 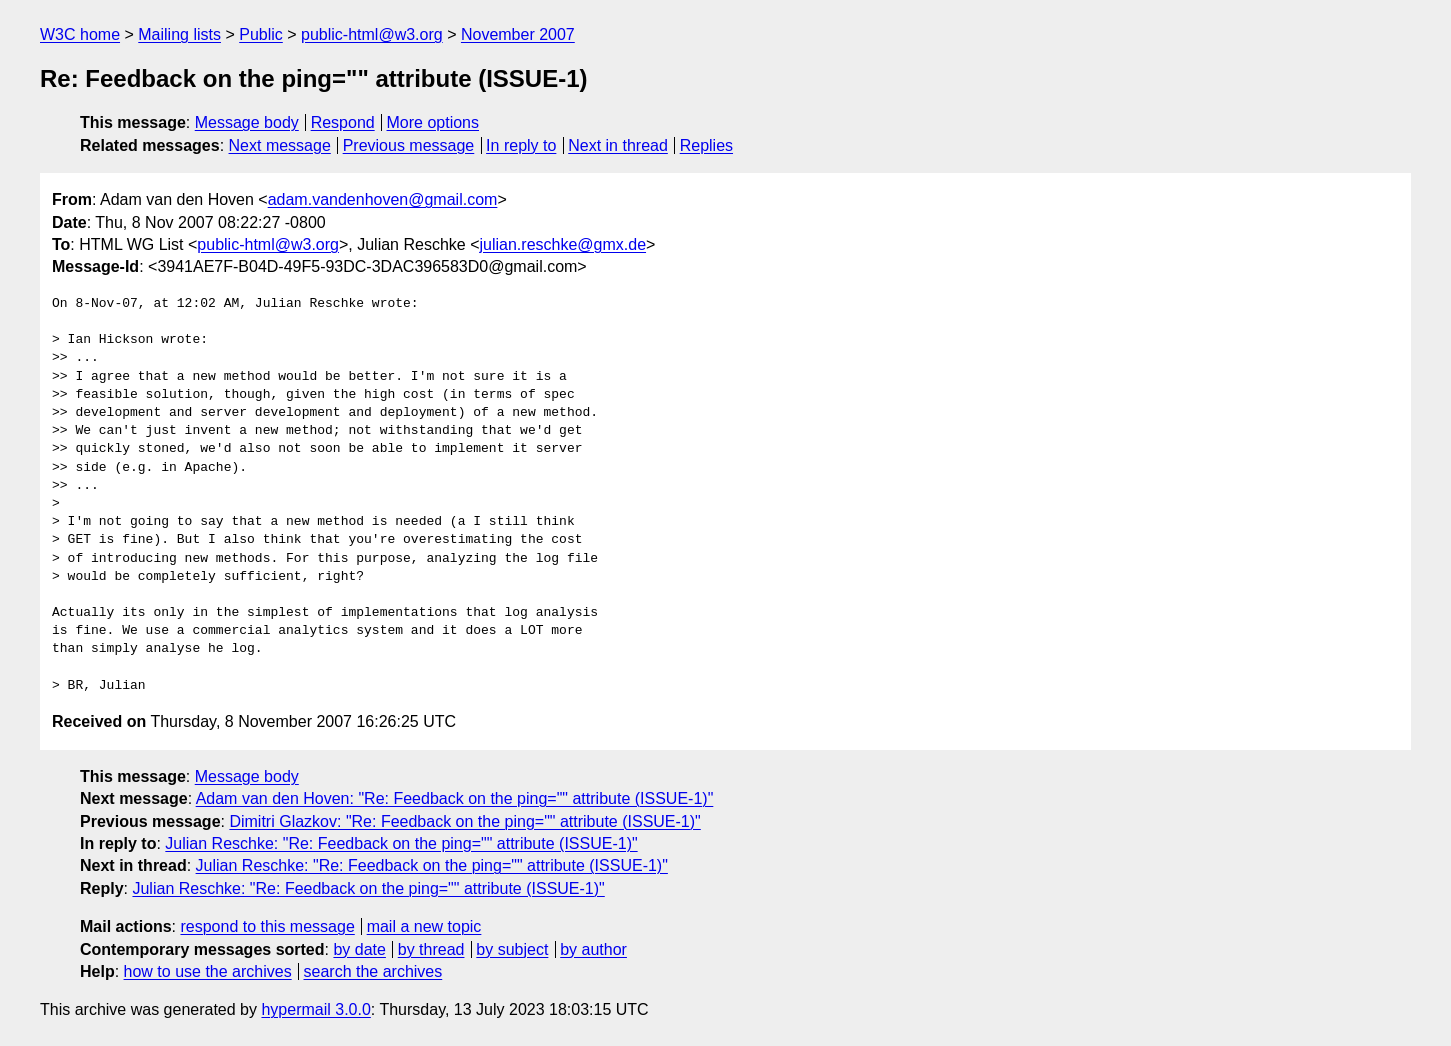 I want to click on W3C home, so click(x=80, y=34).